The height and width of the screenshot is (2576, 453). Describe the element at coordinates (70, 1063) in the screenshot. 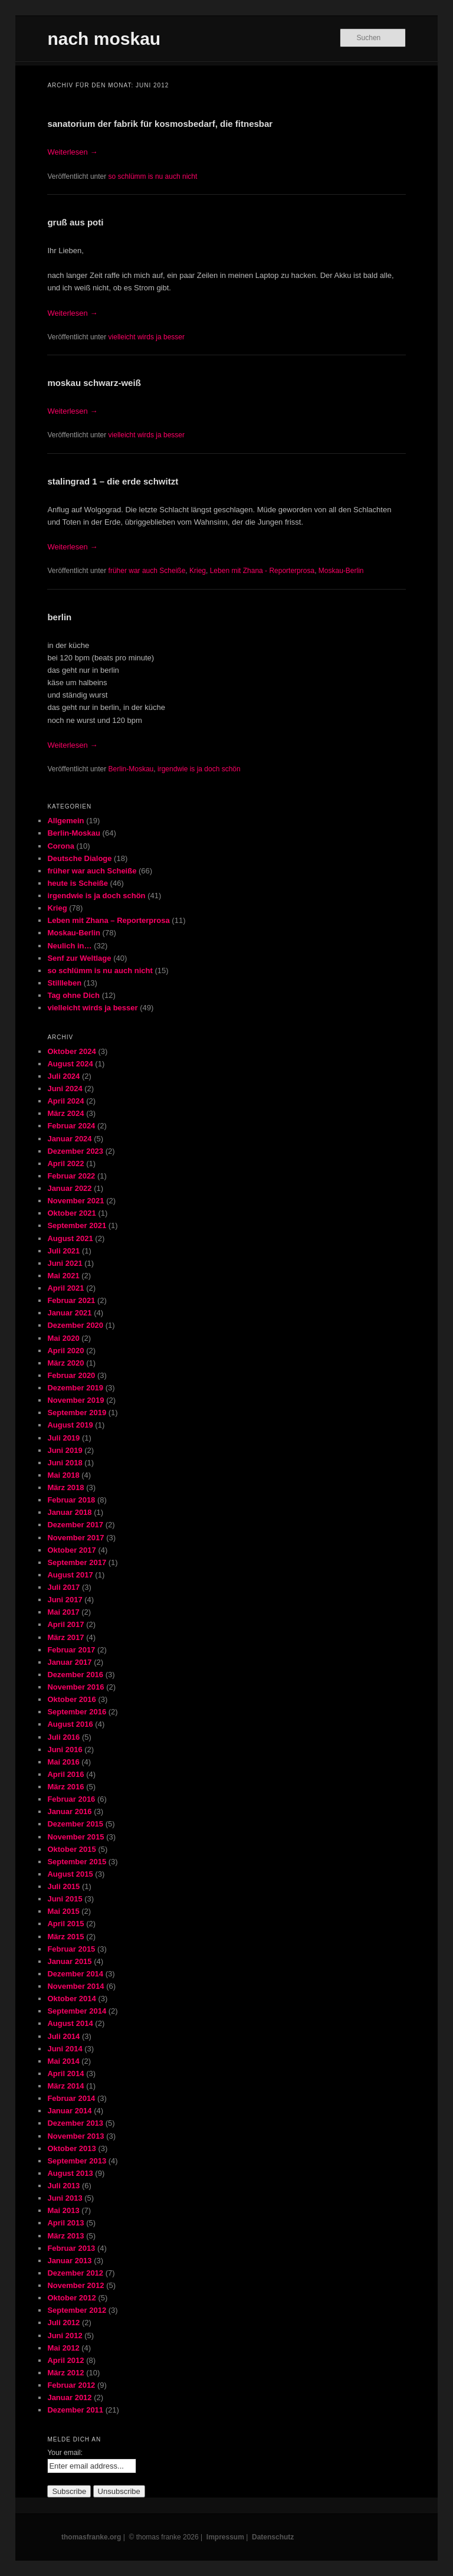

I see `August 2024` at that location.